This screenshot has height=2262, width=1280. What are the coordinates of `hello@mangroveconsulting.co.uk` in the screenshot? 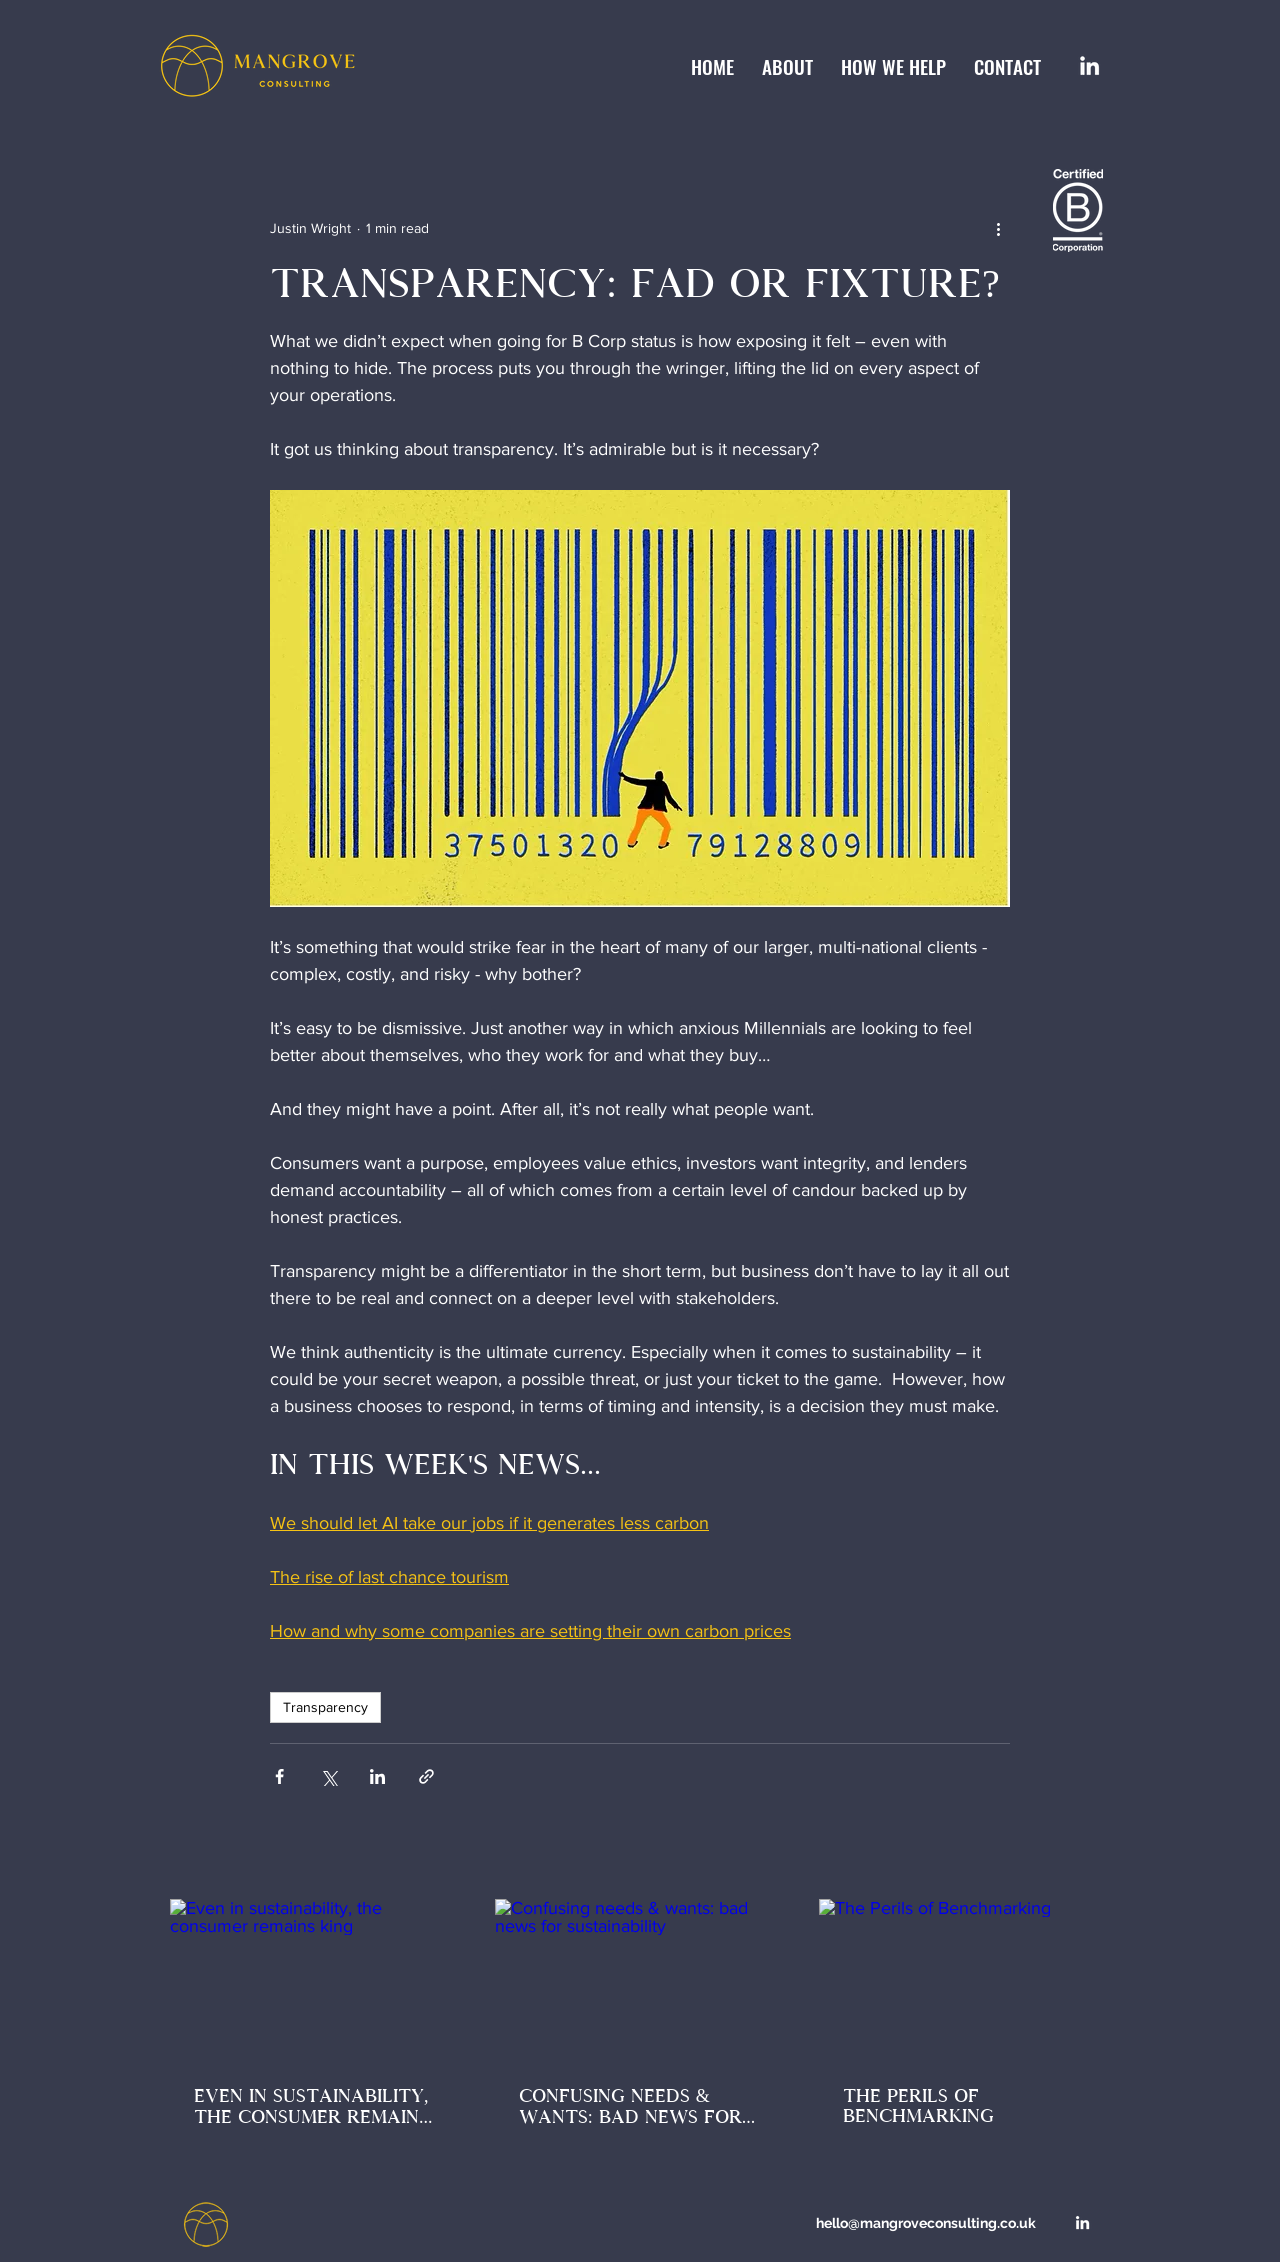 It's located at (926, 2223).